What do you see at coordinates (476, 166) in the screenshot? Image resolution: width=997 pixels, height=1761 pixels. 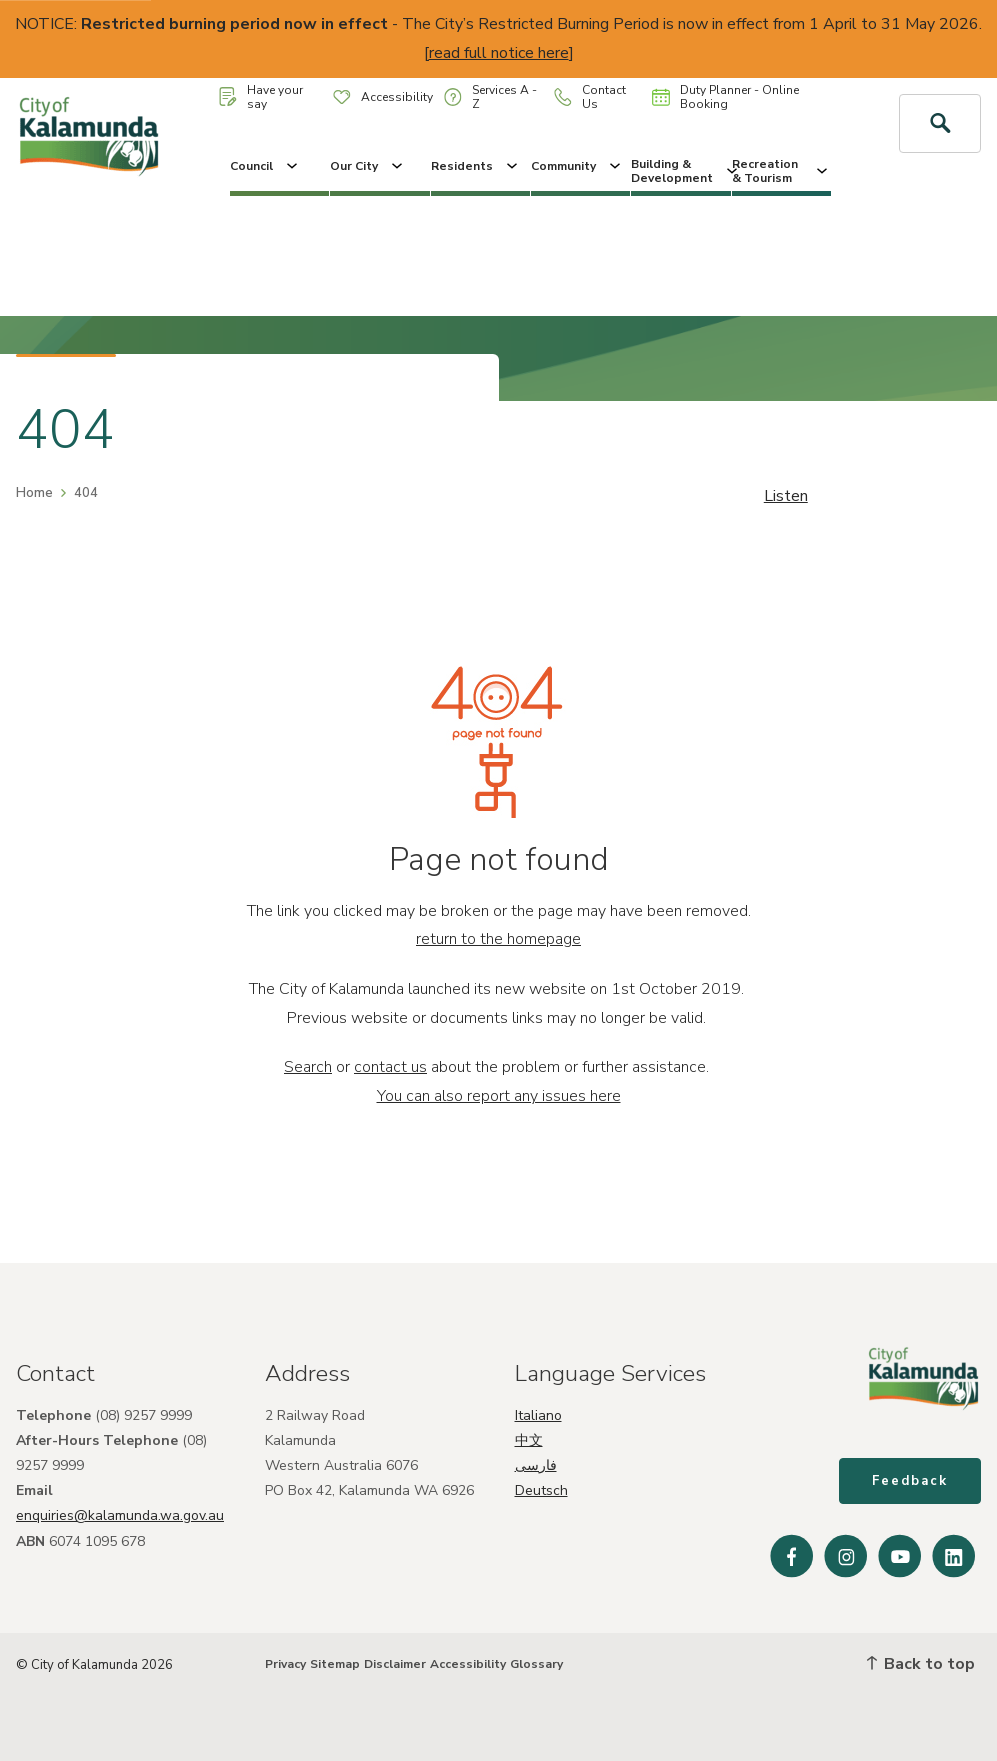 I see `Residents` at bounding box center [476, 166].